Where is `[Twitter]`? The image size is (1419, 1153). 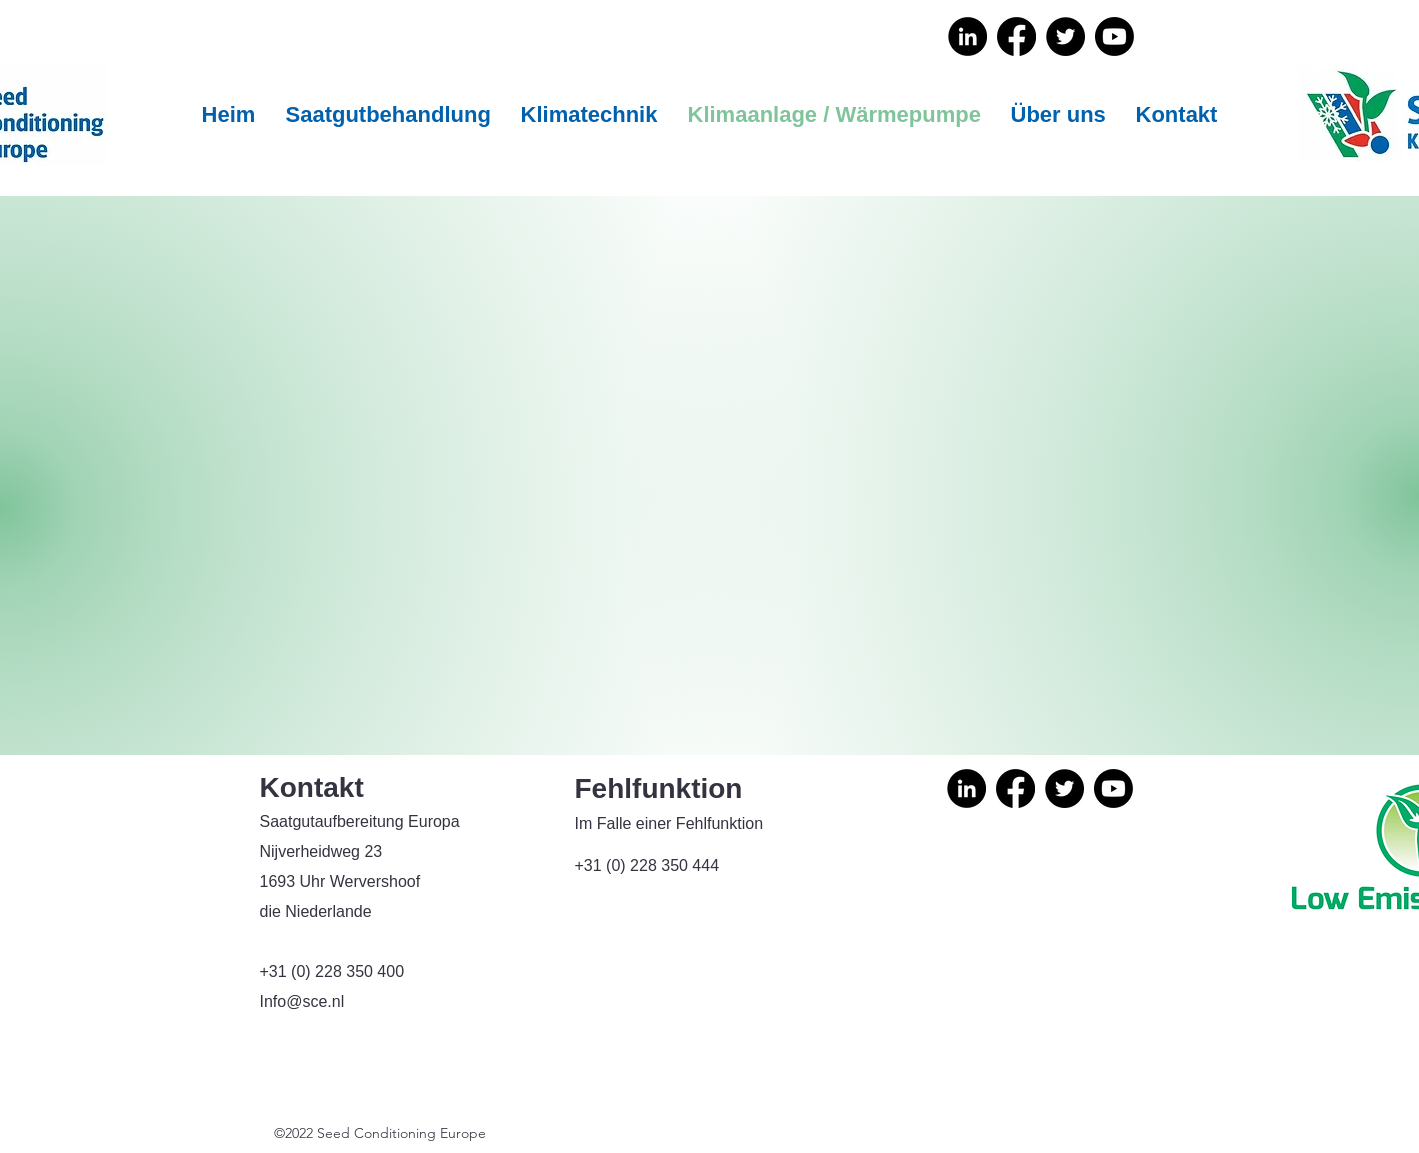 [Twitter] is located at coordinates (1065, 36).